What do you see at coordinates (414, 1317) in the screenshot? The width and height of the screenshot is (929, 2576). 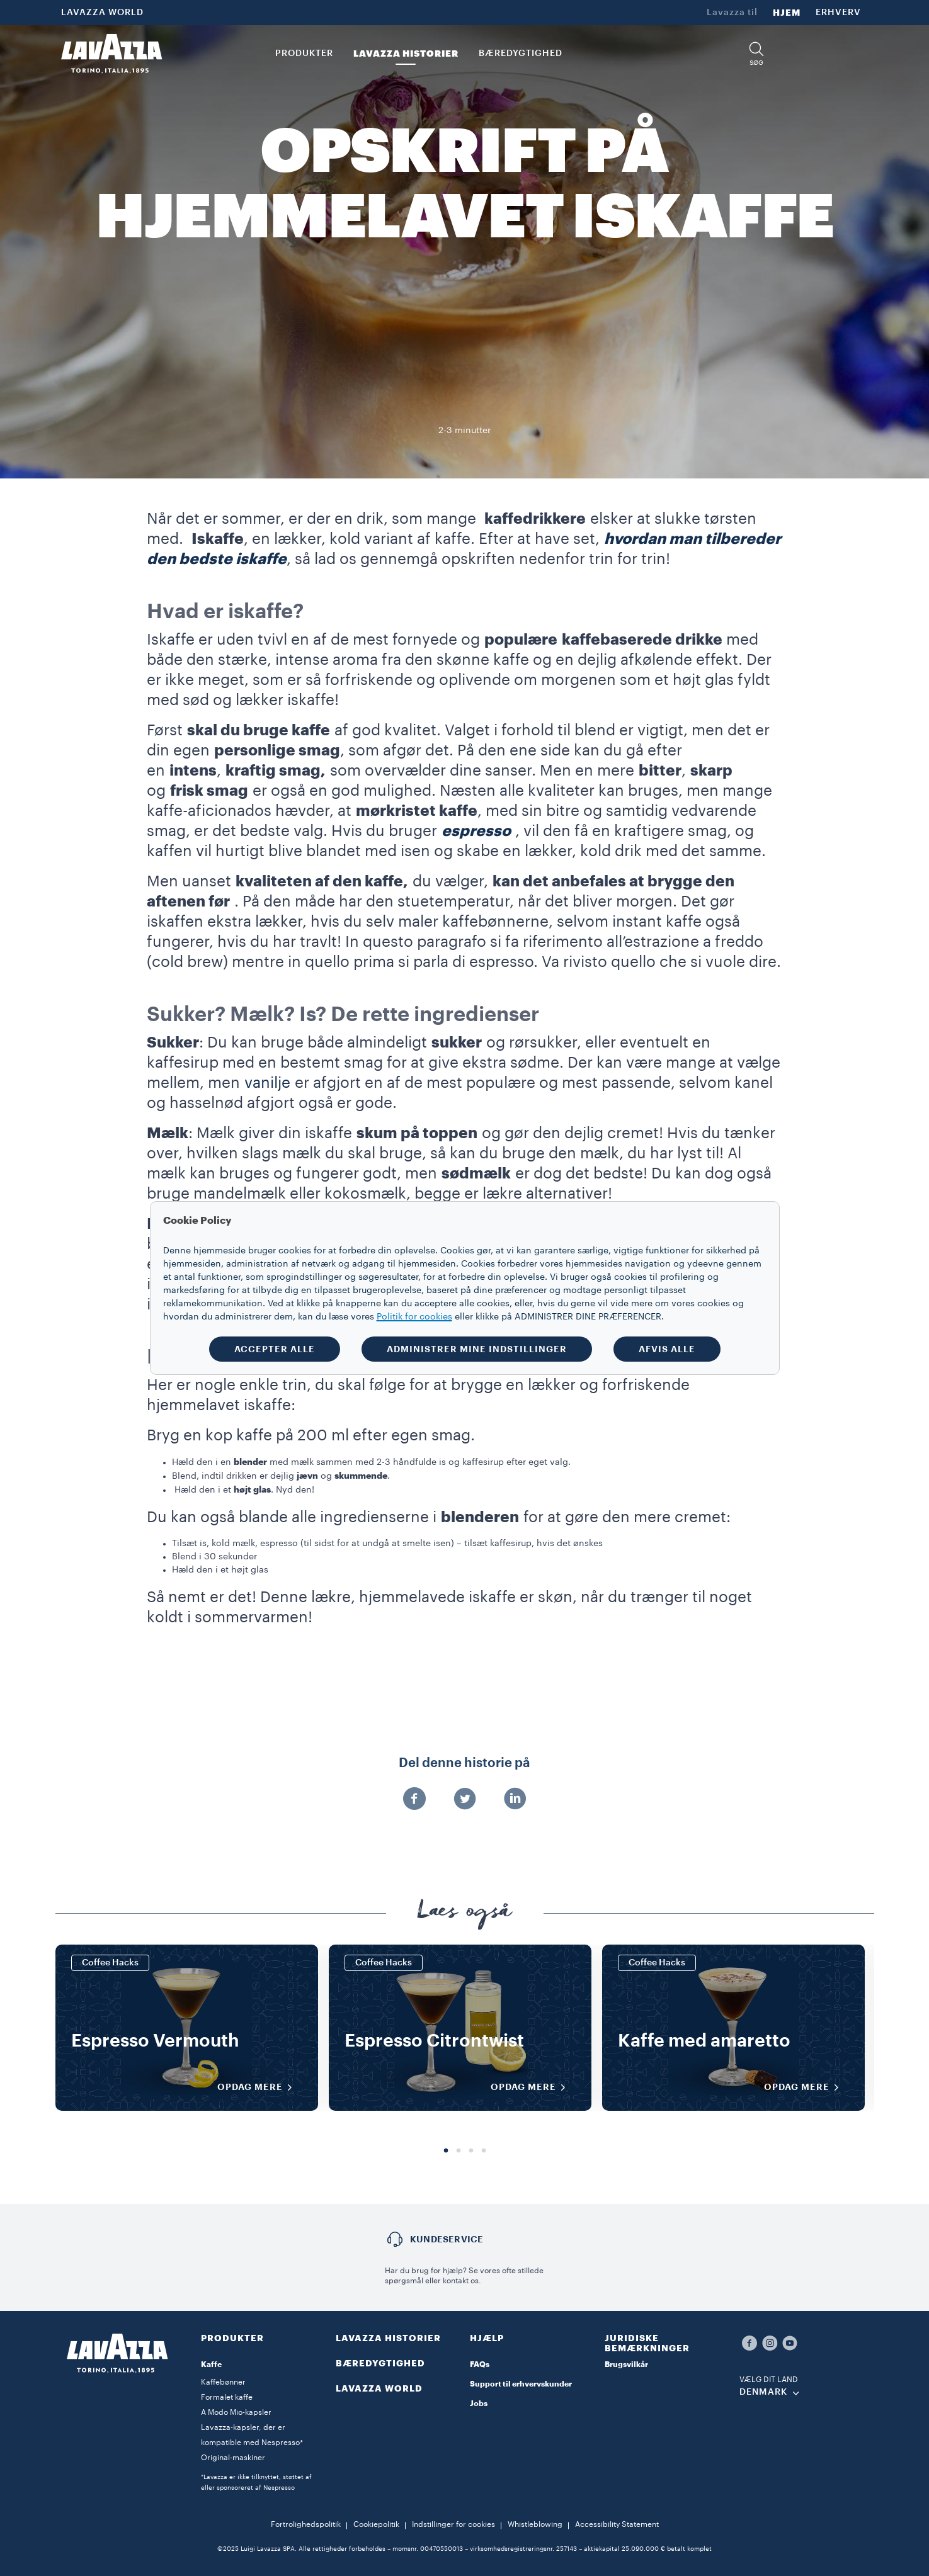 I see `Politik for cookies` at bounding box center [414, 1317].